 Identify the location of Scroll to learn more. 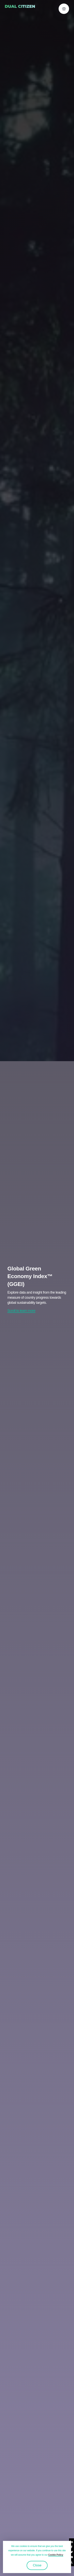
(21, 1310).